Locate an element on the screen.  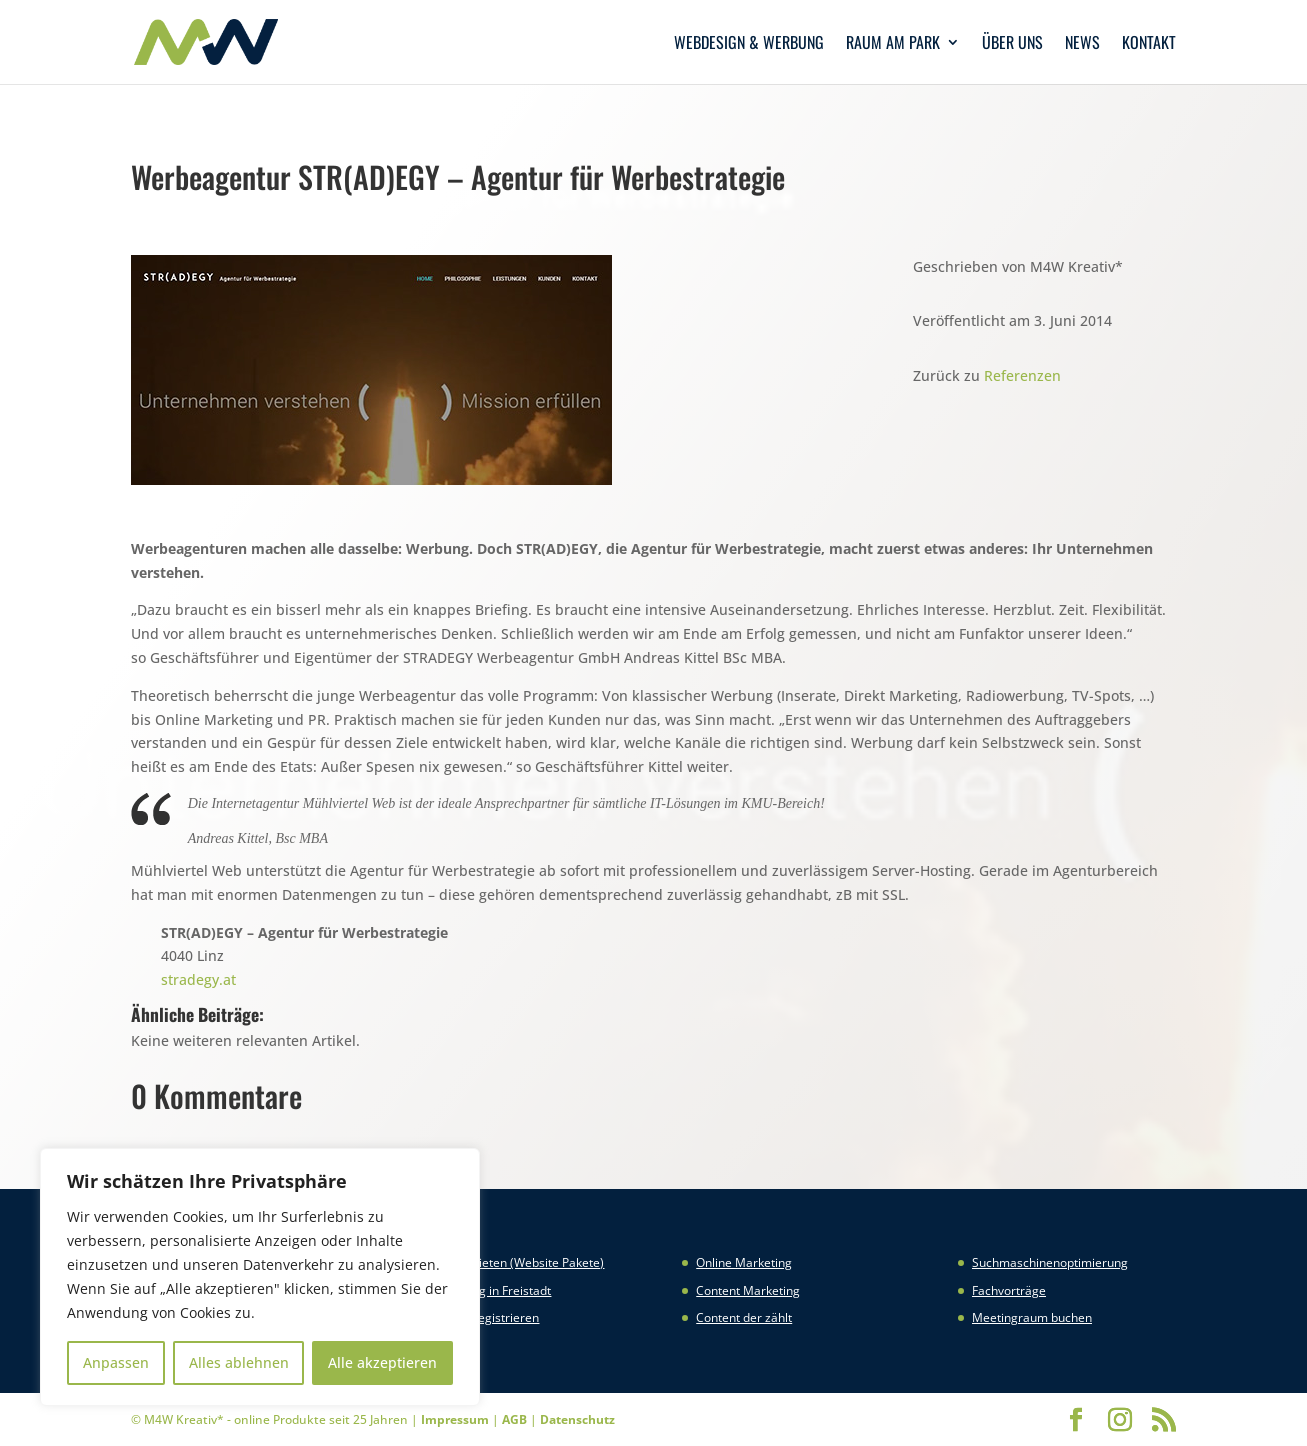
Webdesign & Werbung is located at coordinates (749, 44).